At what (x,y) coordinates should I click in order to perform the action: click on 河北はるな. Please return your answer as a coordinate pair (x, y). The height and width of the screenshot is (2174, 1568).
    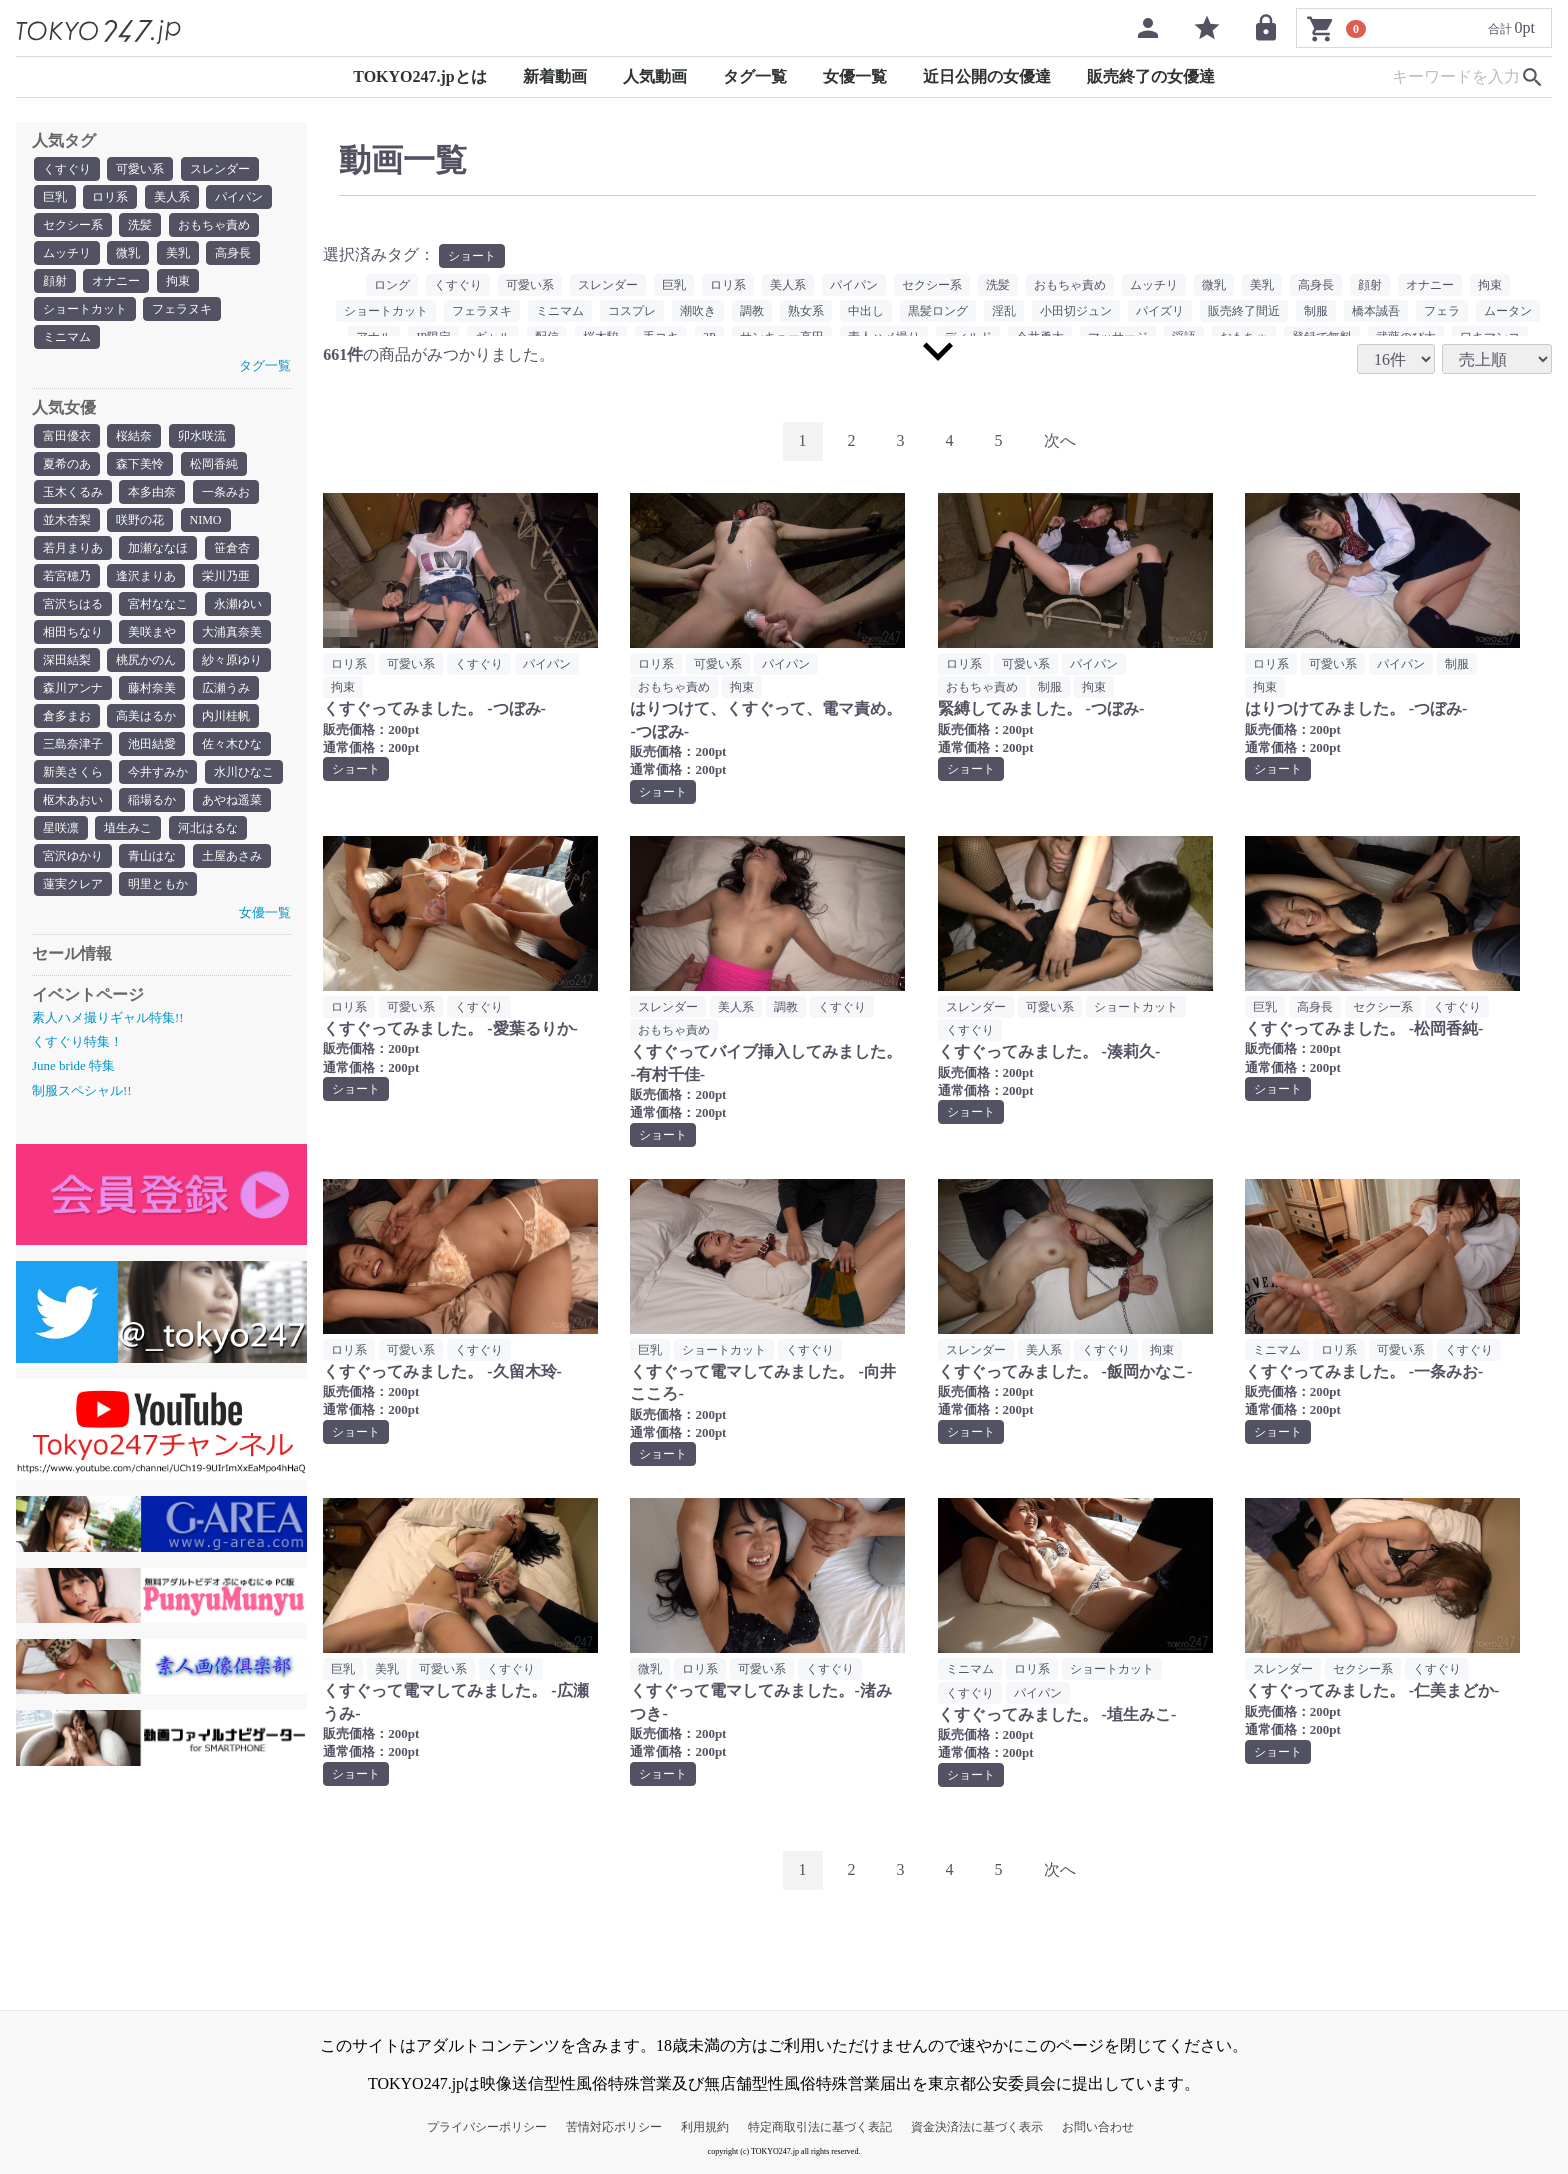
    Looking at the image, I should click on (208, 828).